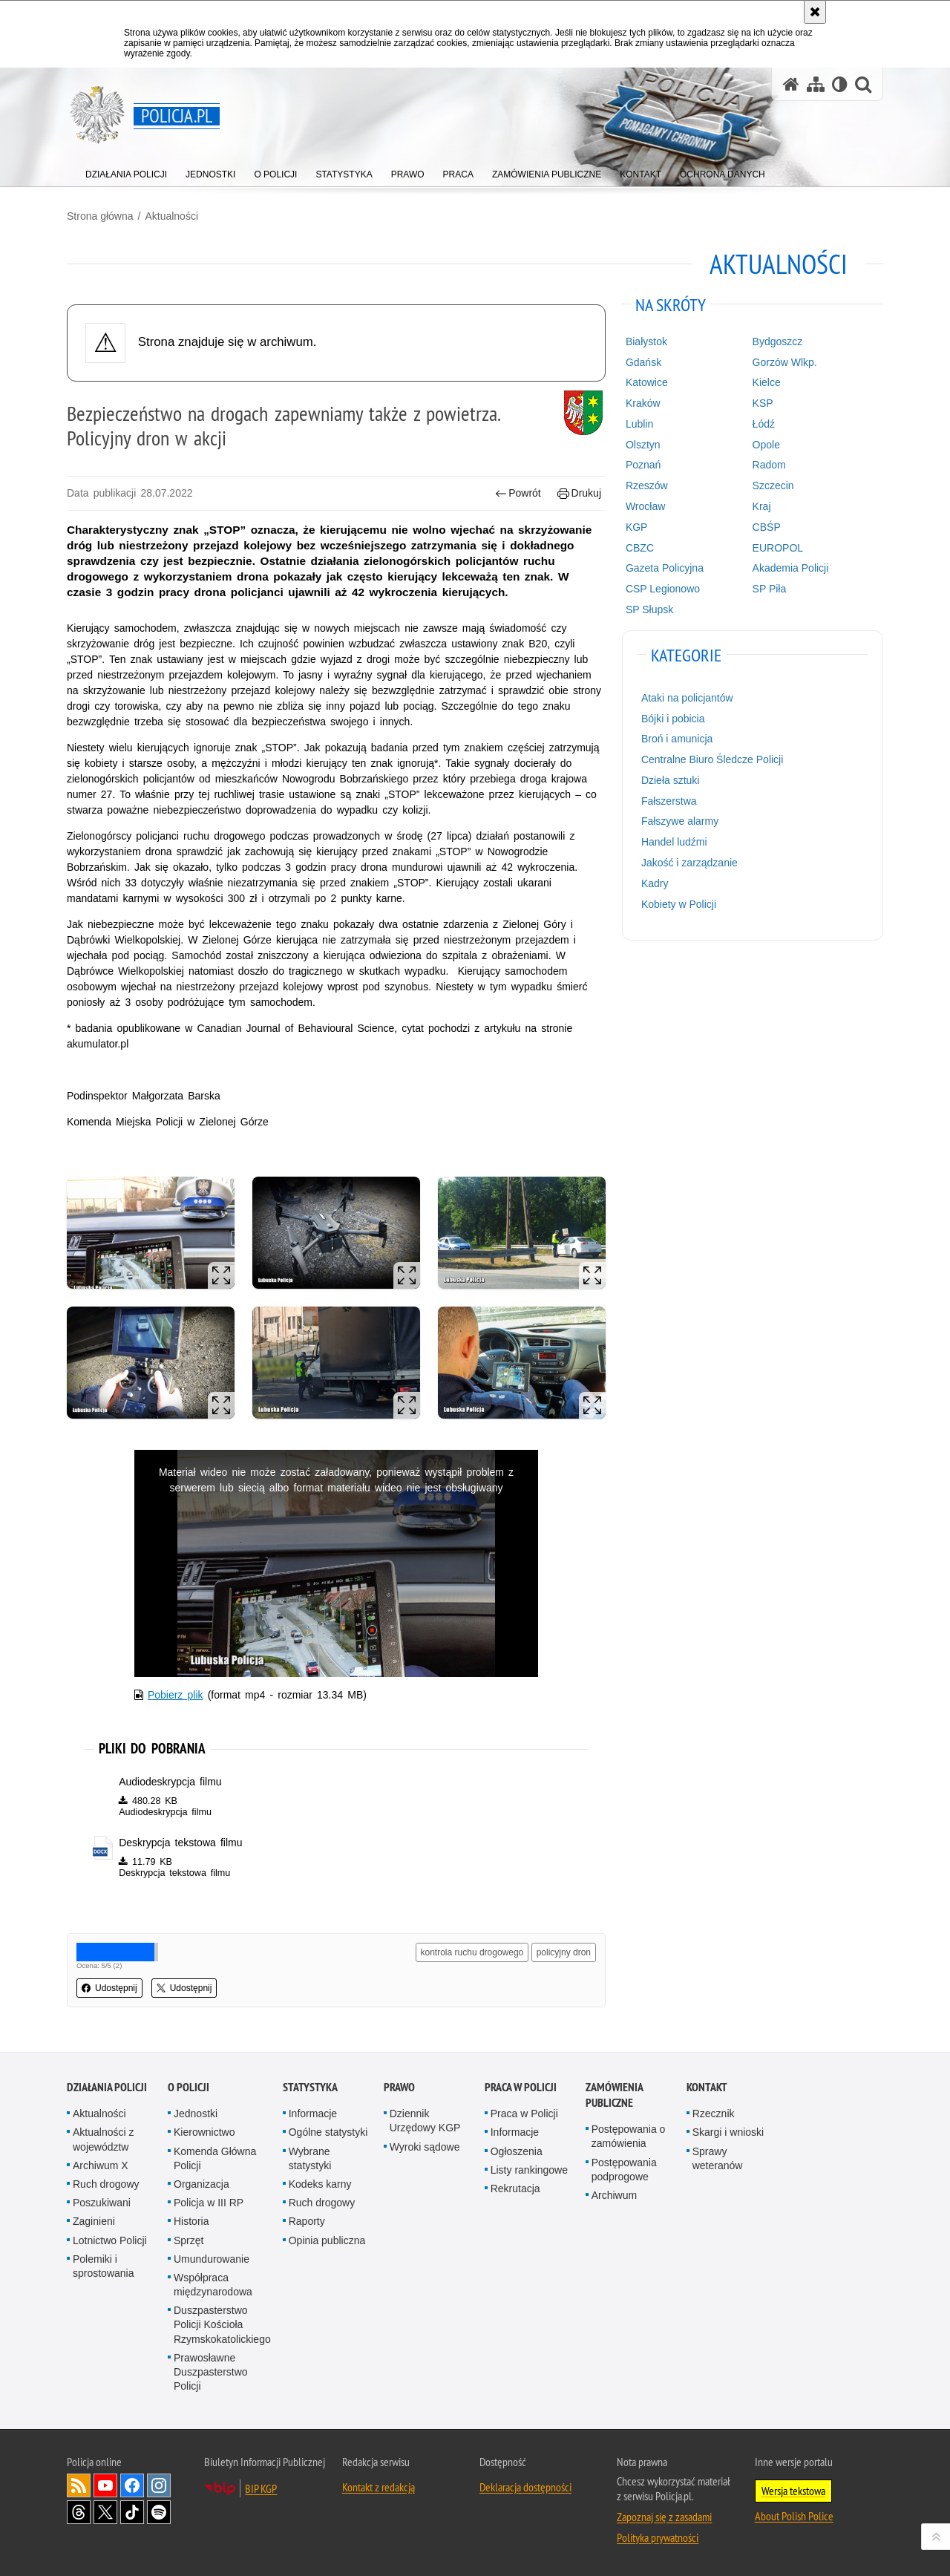 This screenshot has height=2576, width=950. Describe the element at coordinates (188, 2087) in the screenshot. I see `O Policji` at that location.